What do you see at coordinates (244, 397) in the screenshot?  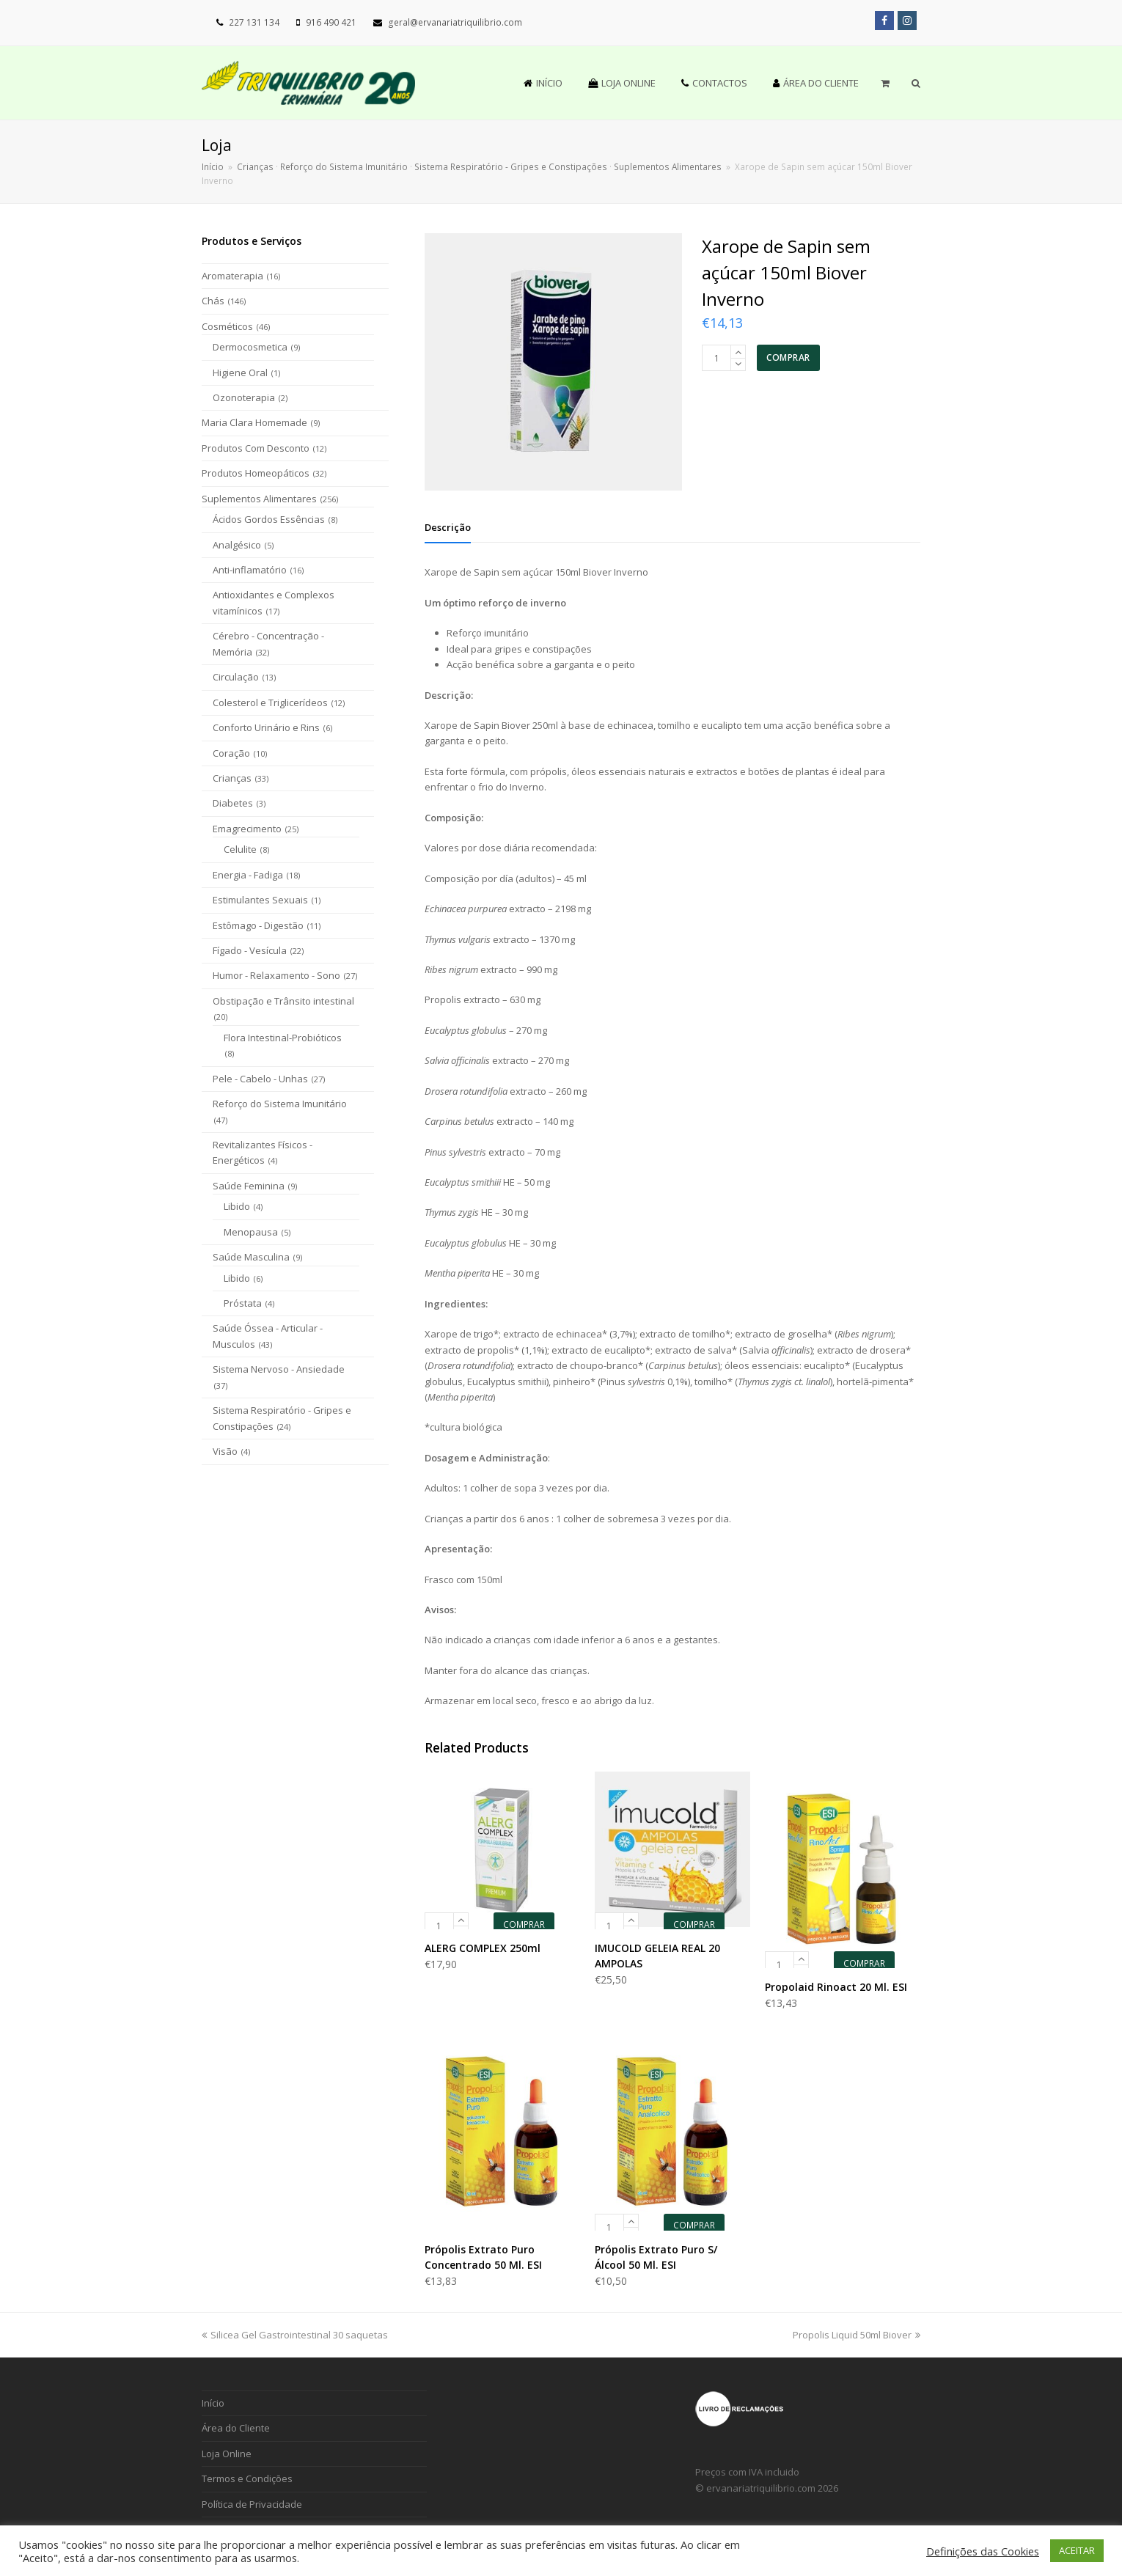 I see `Ozonoterapia` at bounding box center [244, 397].